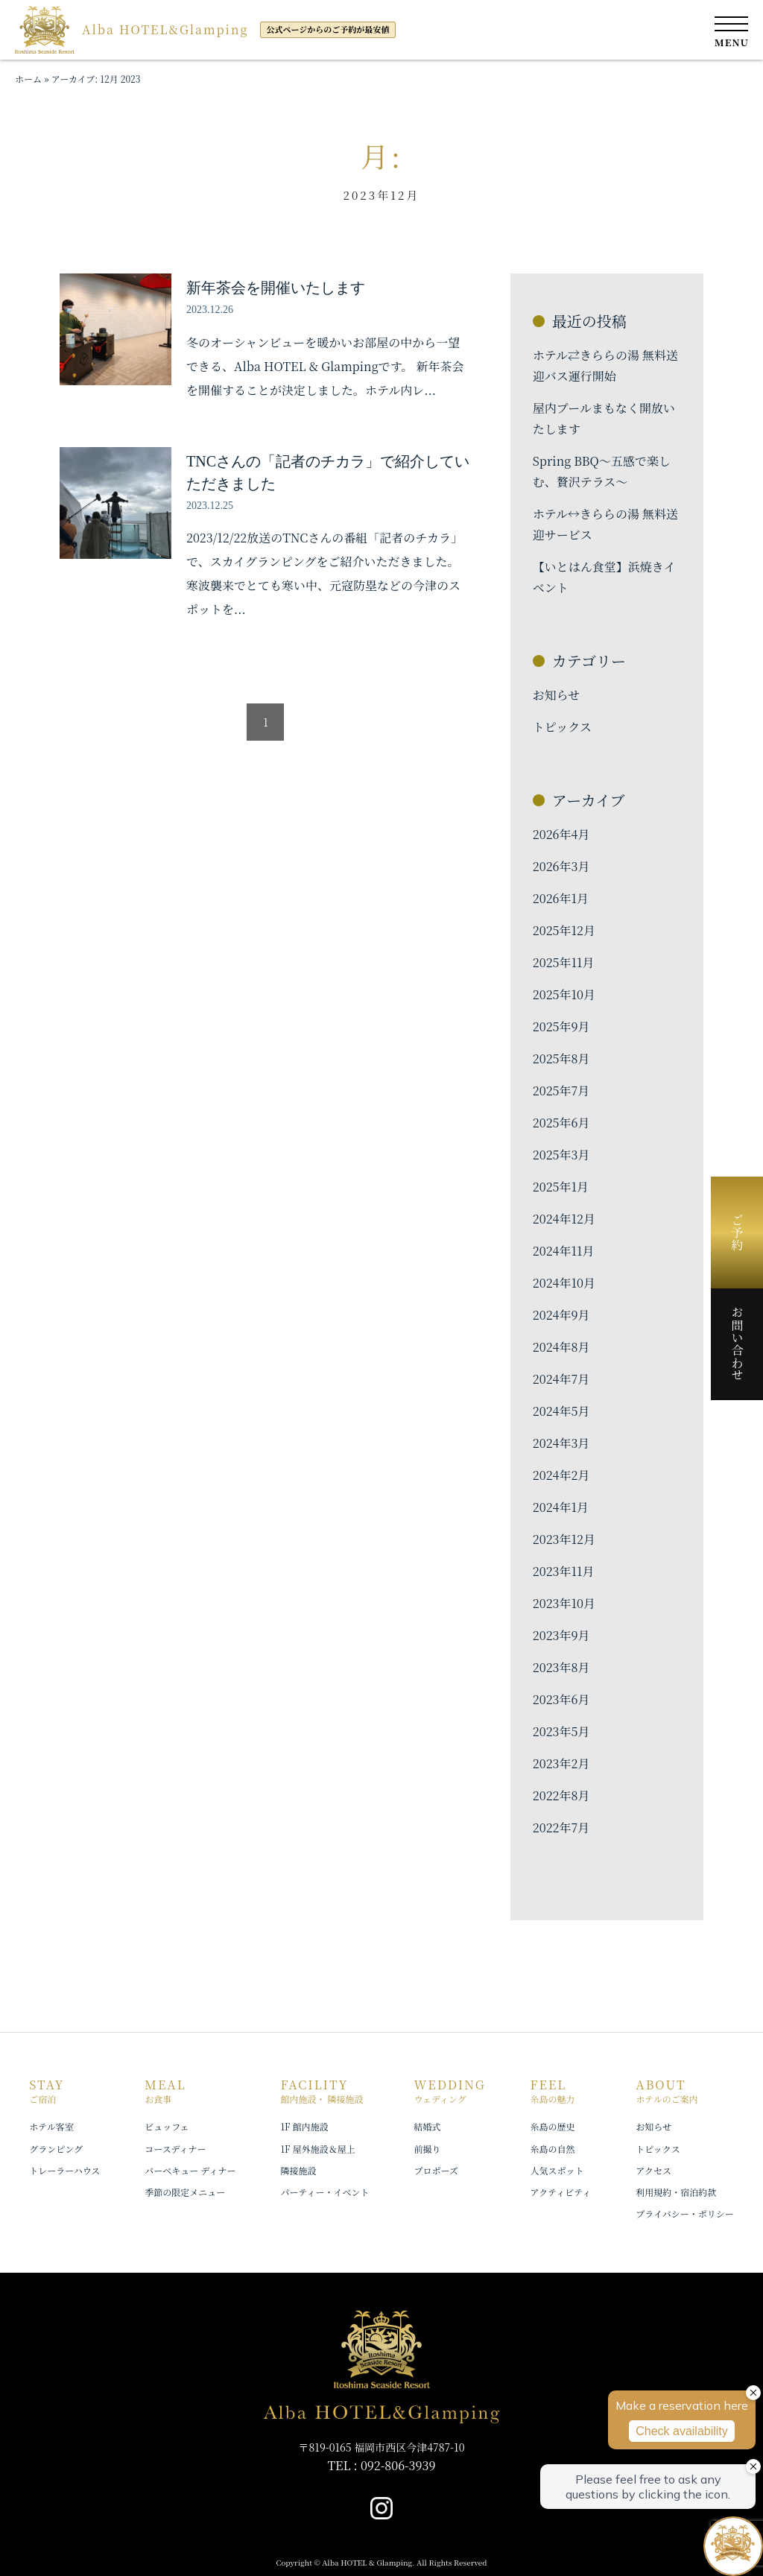  Describe the element at coordinates (427, 2148) in the screenshot. I see `前撮り` at that location.